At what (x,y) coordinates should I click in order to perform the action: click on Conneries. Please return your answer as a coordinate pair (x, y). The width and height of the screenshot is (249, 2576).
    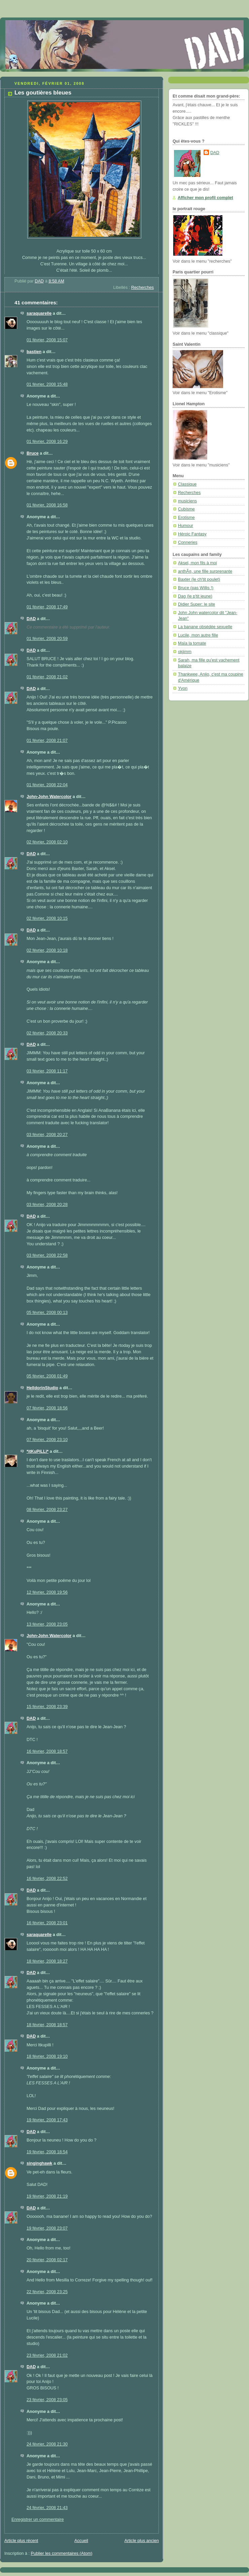
    Looking at the image, I should click on (187, 542).